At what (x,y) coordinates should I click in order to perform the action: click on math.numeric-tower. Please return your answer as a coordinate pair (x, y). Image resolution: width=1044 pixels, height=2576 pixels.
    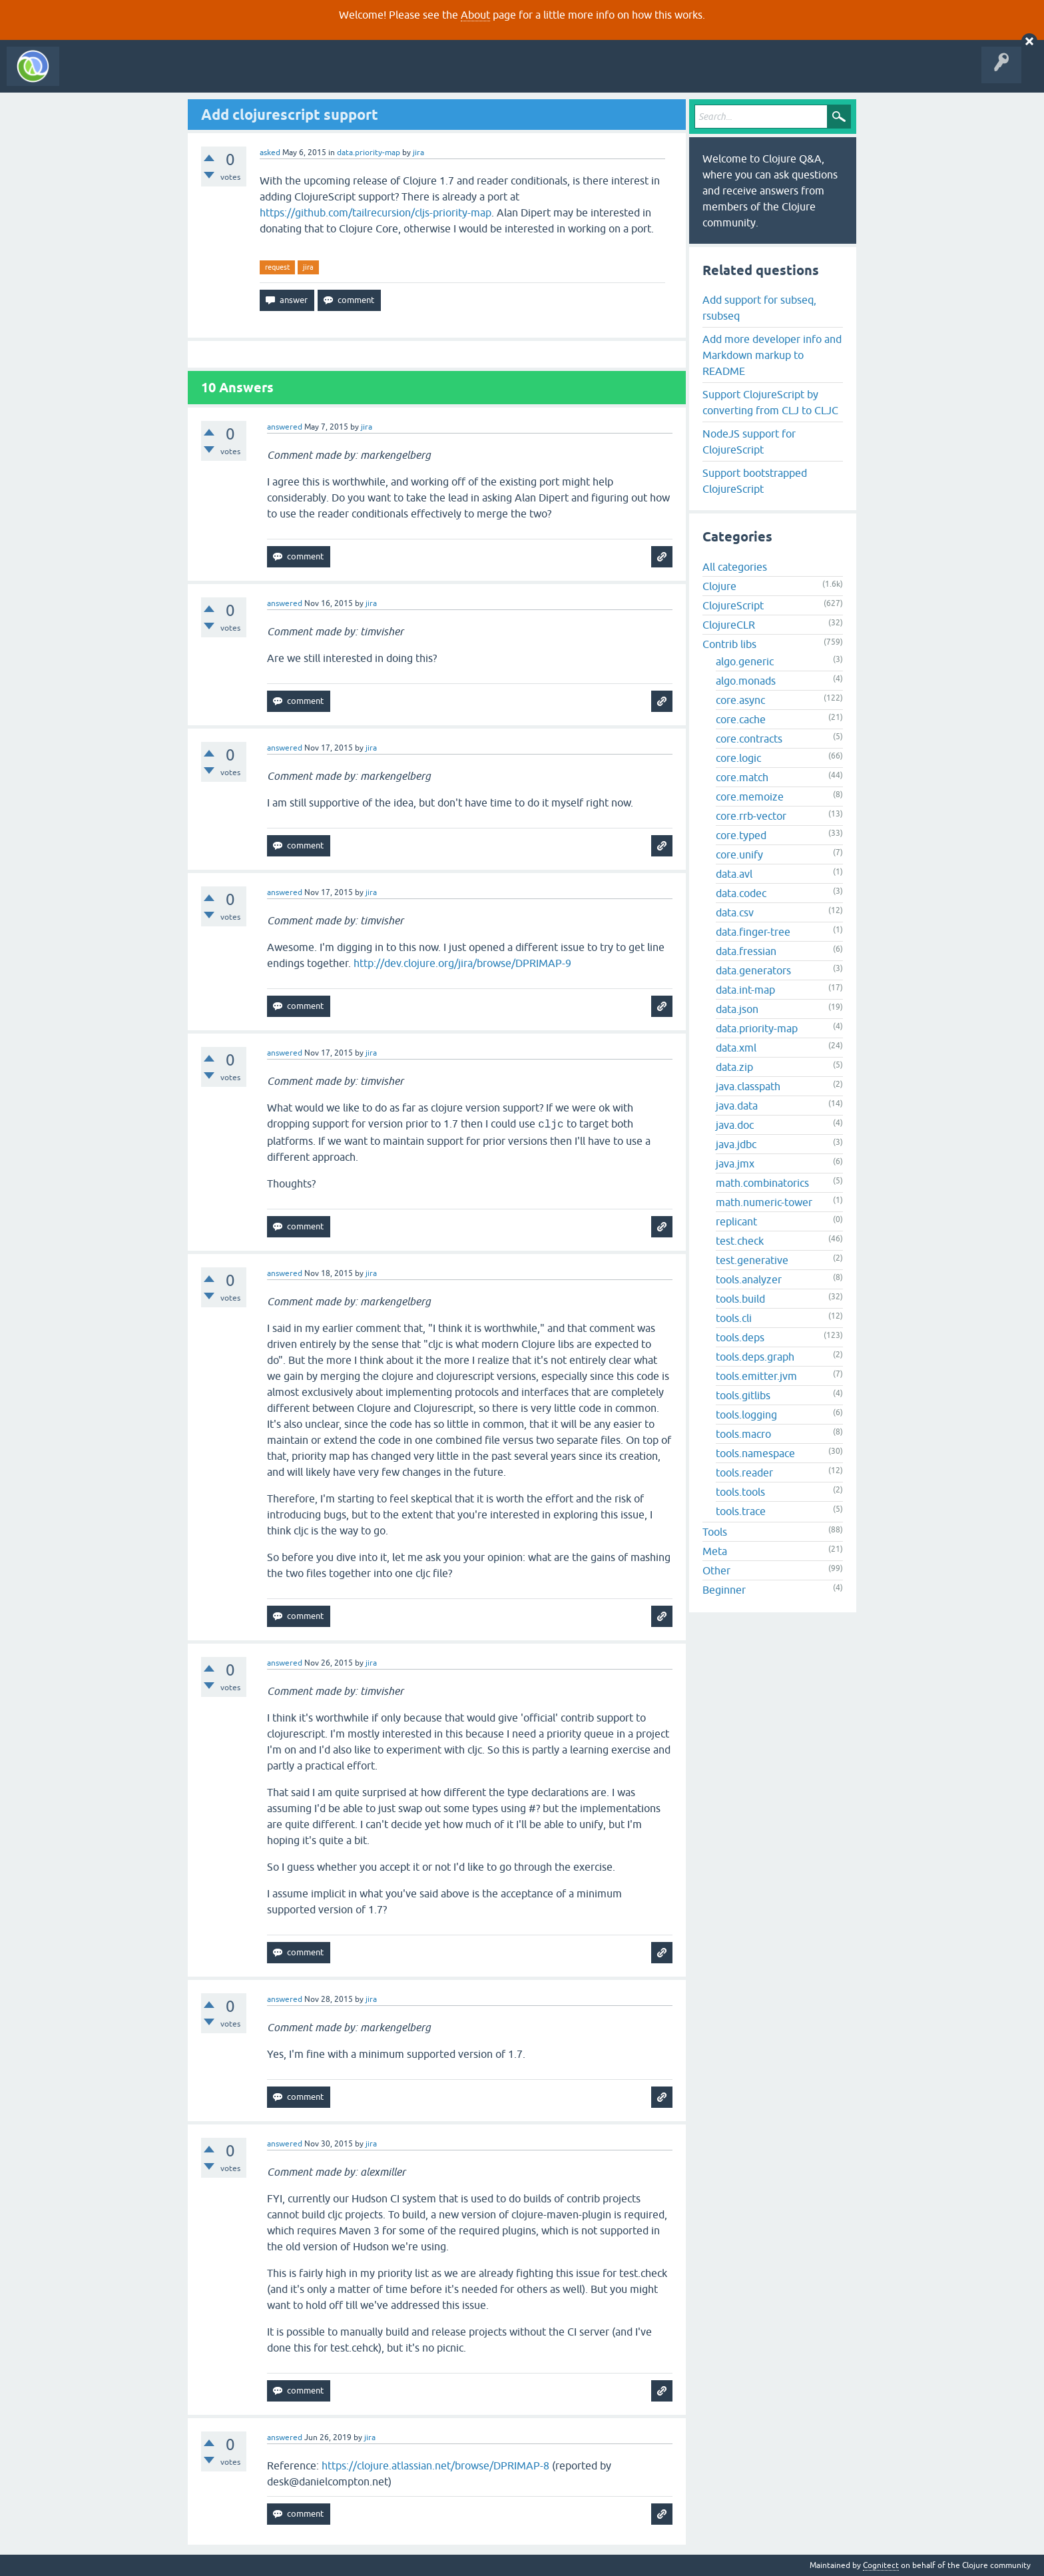
    Looking at the image, I should click on (764, 1202).